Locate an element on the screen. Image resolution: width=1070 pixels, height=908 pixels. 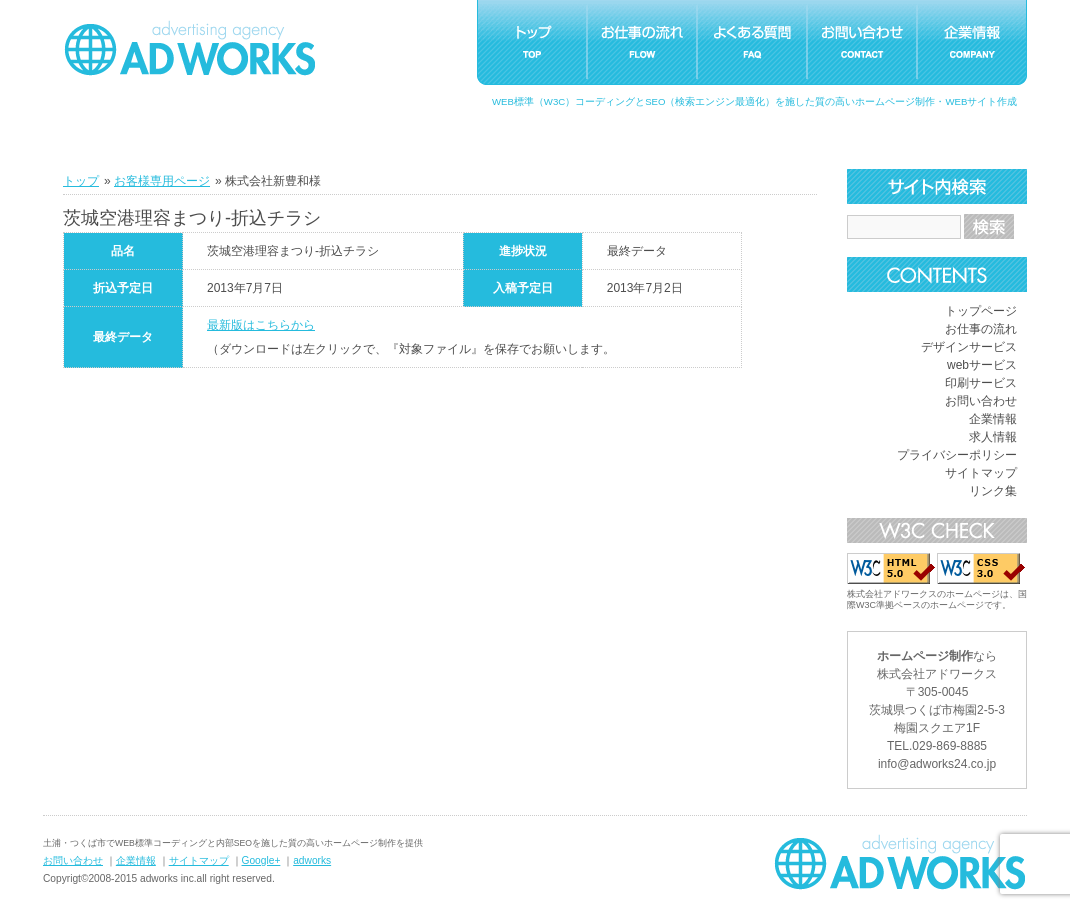
リンク集 is located at coordinates (993, 491).